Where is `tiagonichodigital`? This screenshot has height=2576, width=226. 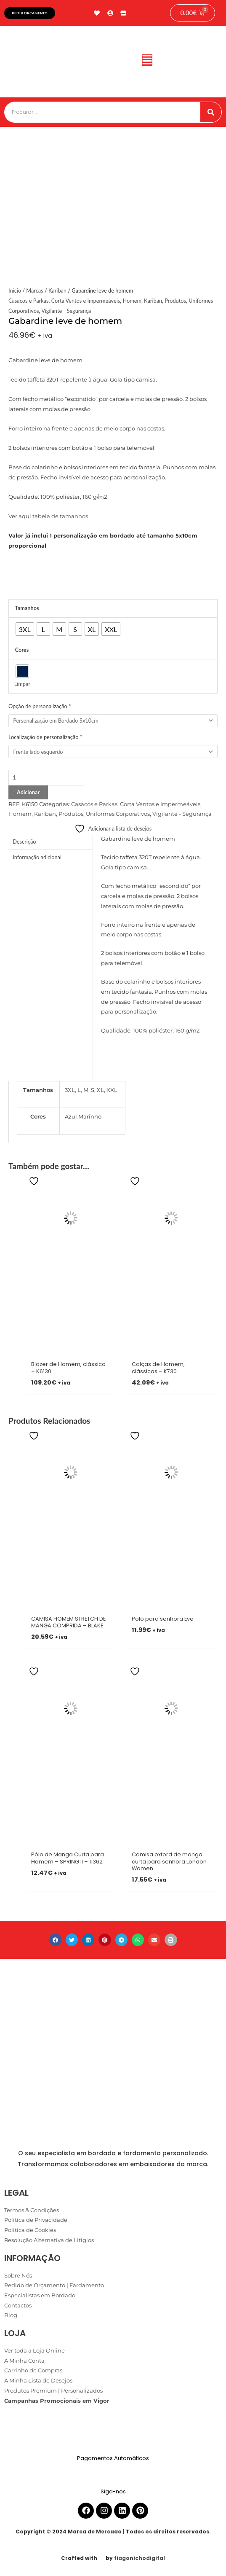 tiagonichodigital is located at coordinates (139, 2558).